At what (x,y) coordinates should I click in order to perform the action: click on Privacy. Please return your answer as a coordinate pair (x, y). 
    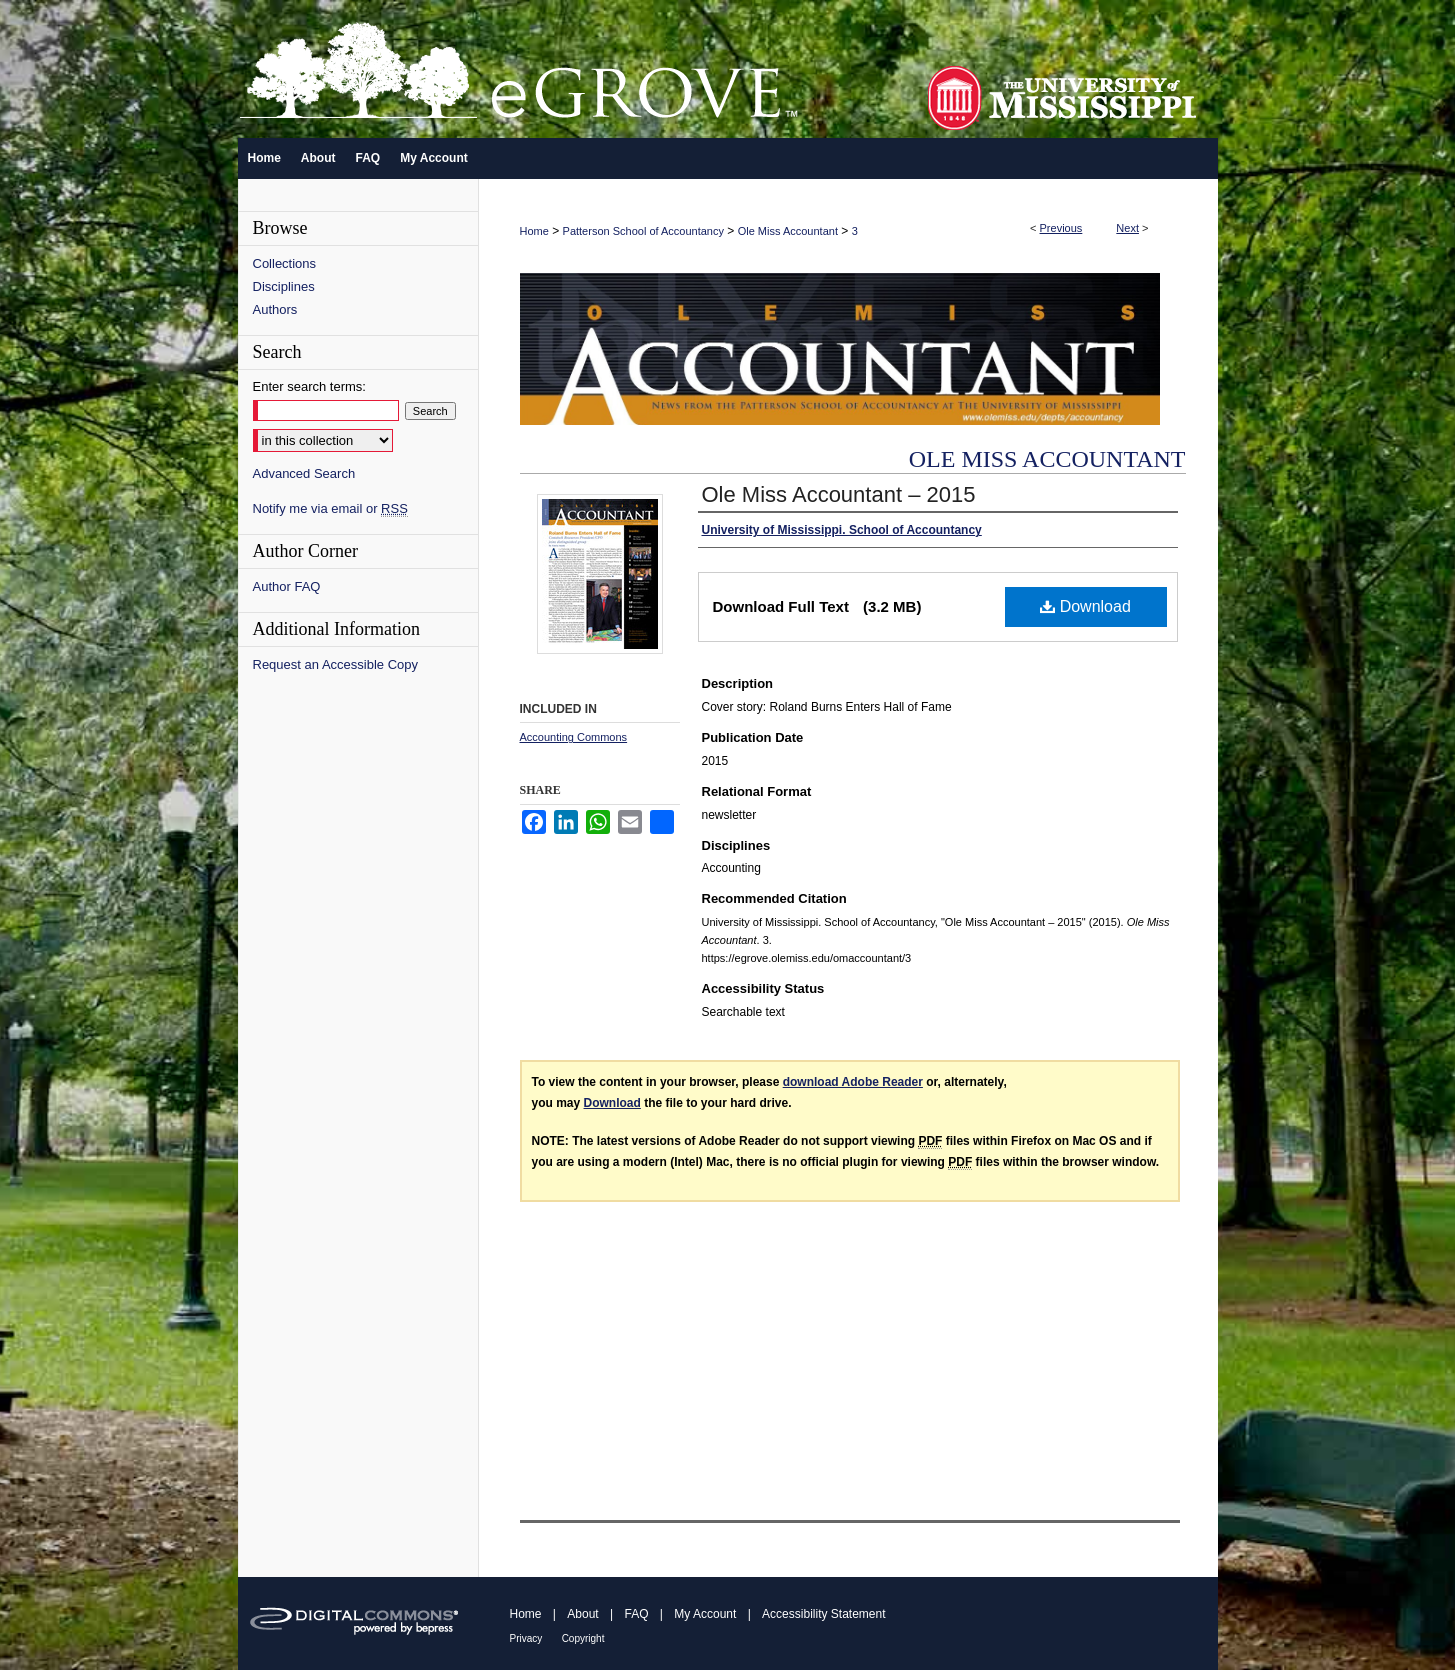
    Looking at the image, I should click on (526, 1638).